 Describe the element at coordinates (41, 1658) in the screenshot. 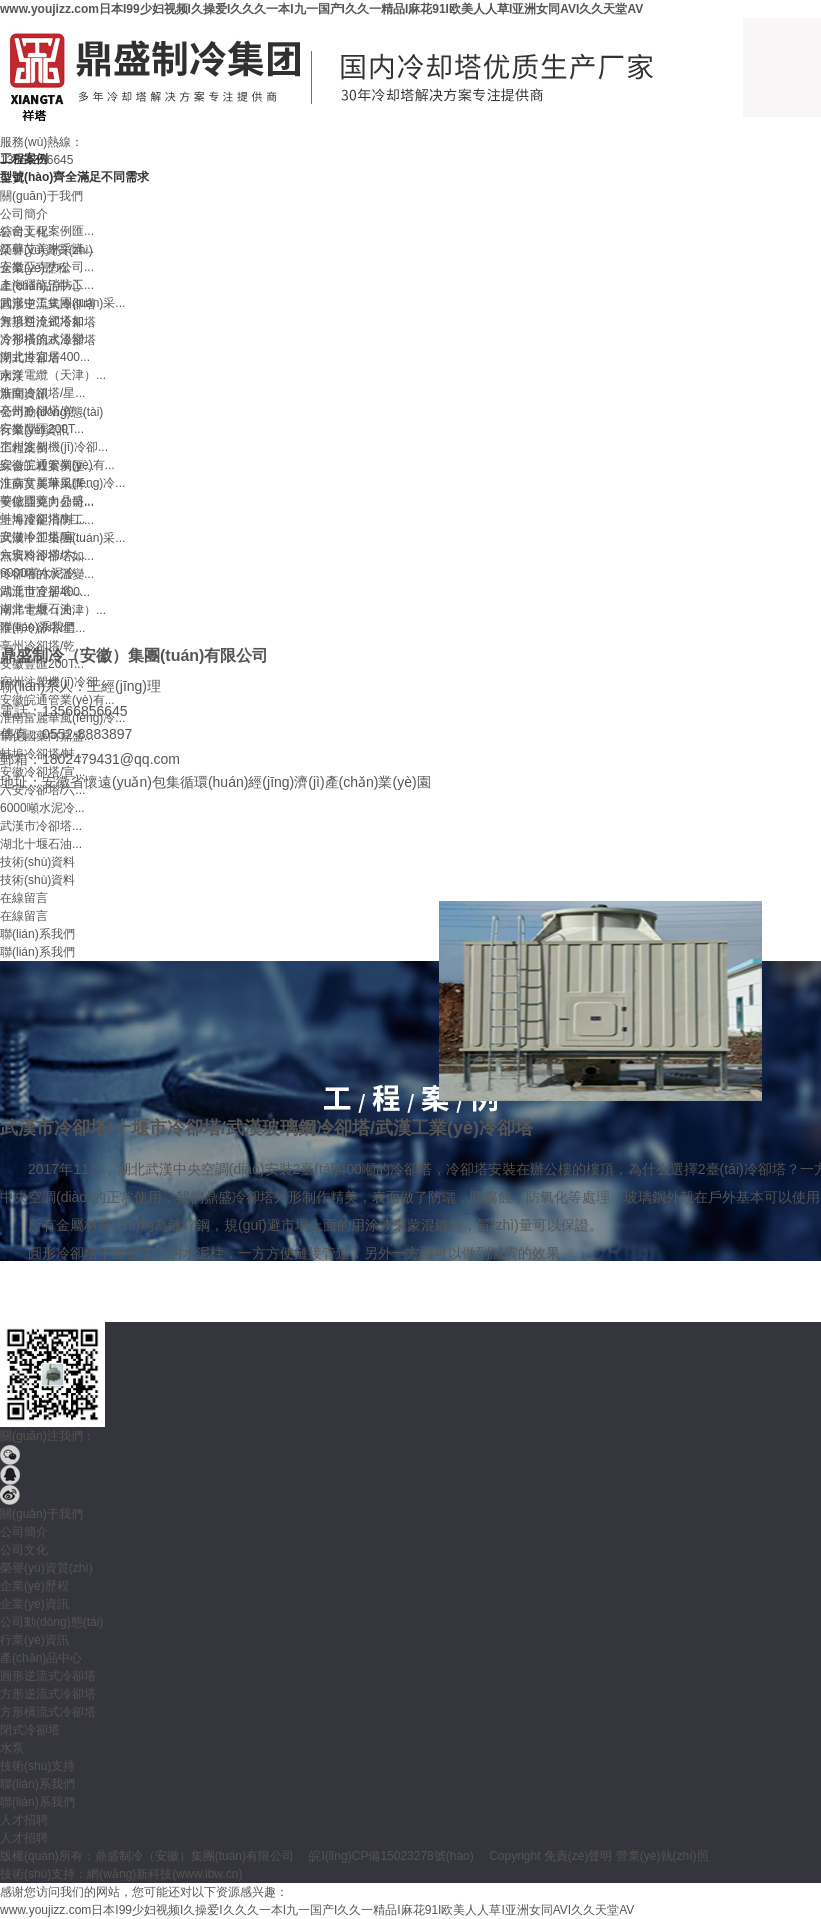

I see `產(chǎn)品中心` at that location.